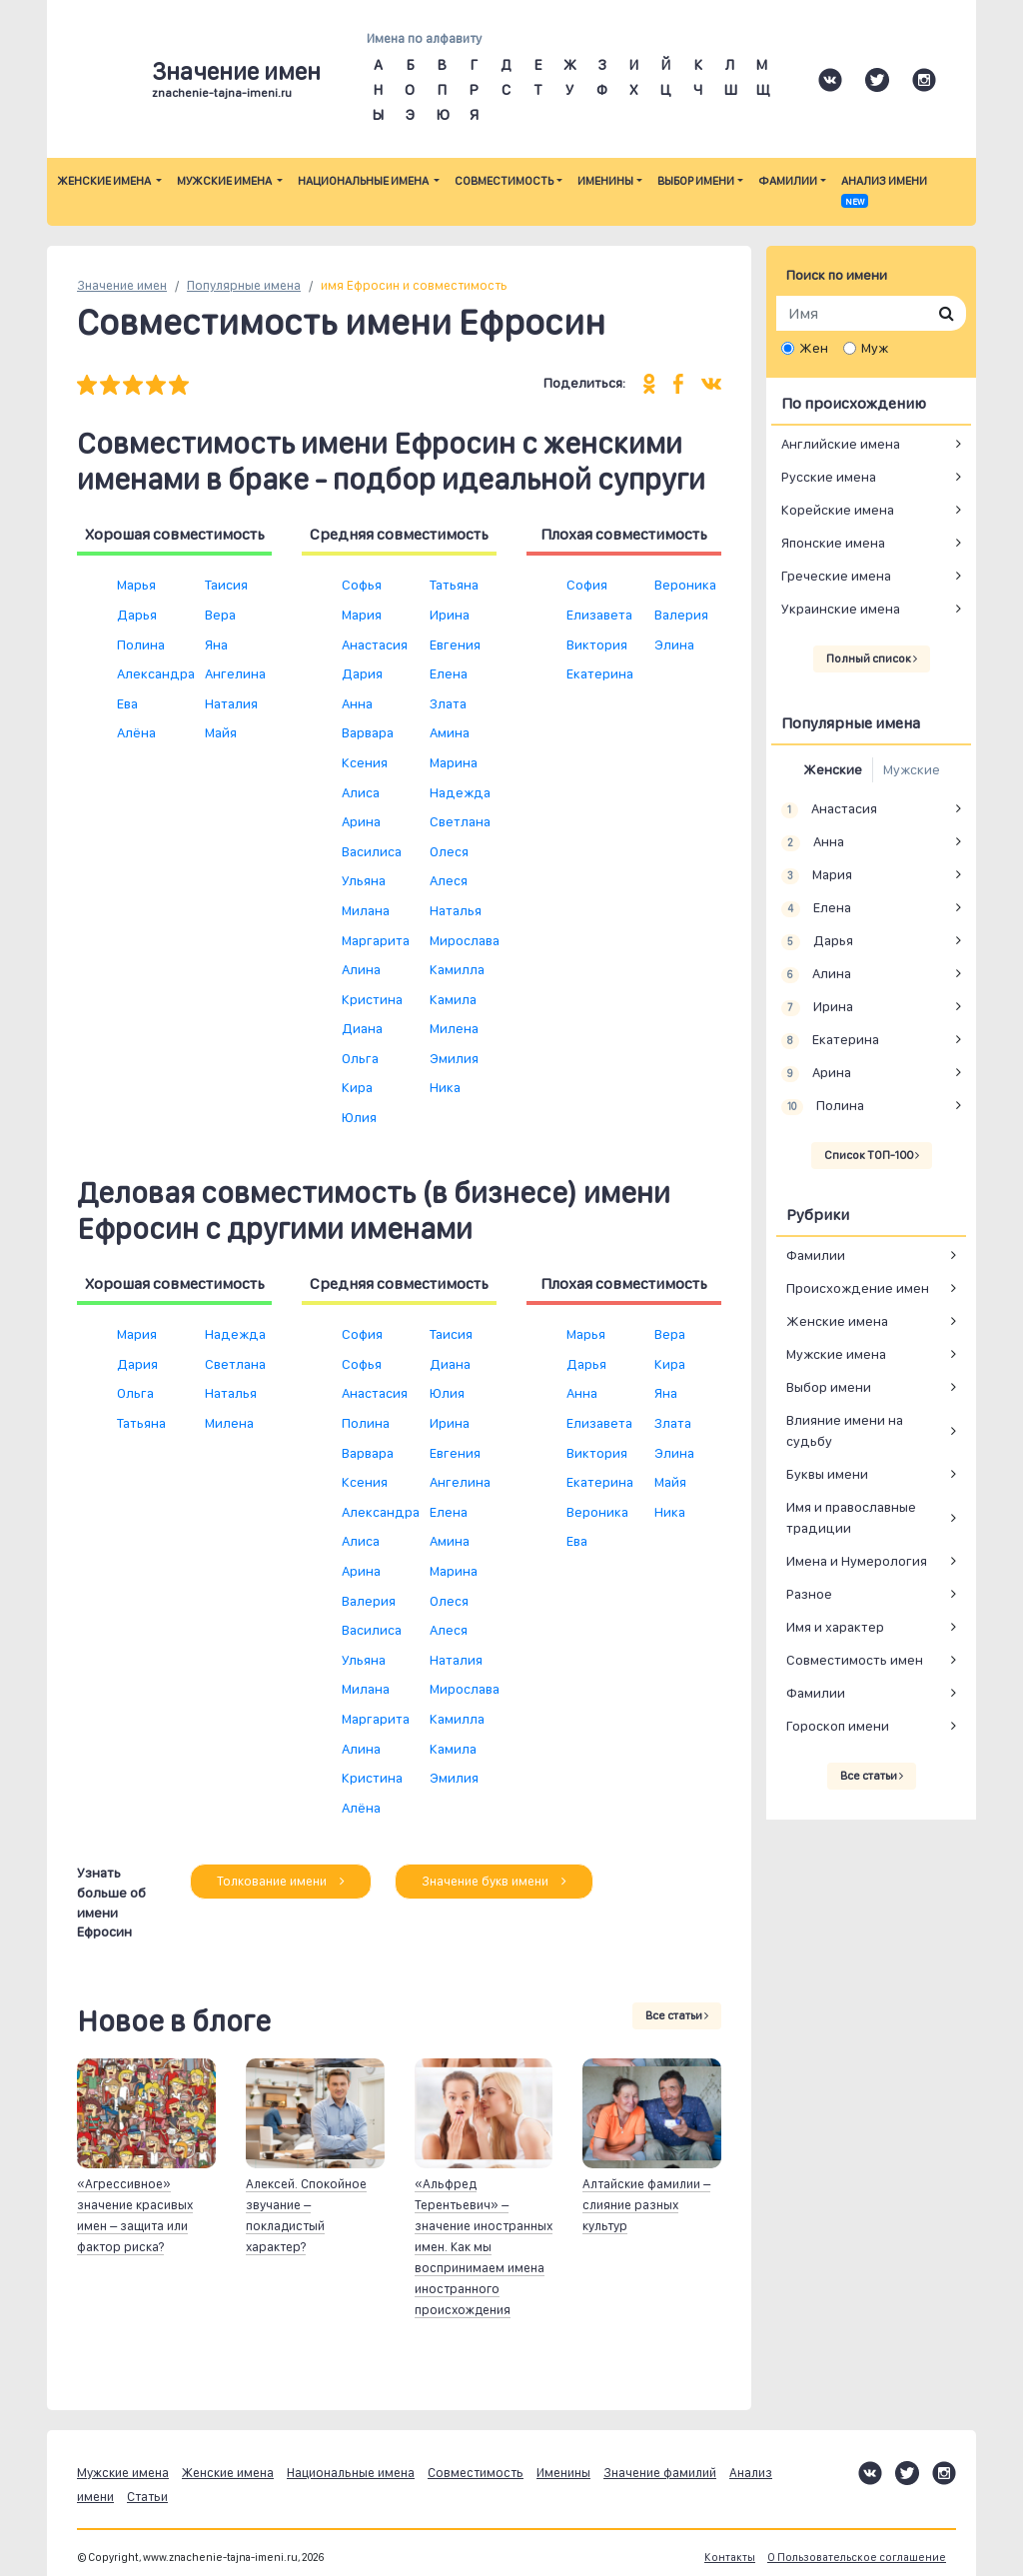 This screenshot has width=1023, height=2576. I want to click on Мария, so click(362, 615).